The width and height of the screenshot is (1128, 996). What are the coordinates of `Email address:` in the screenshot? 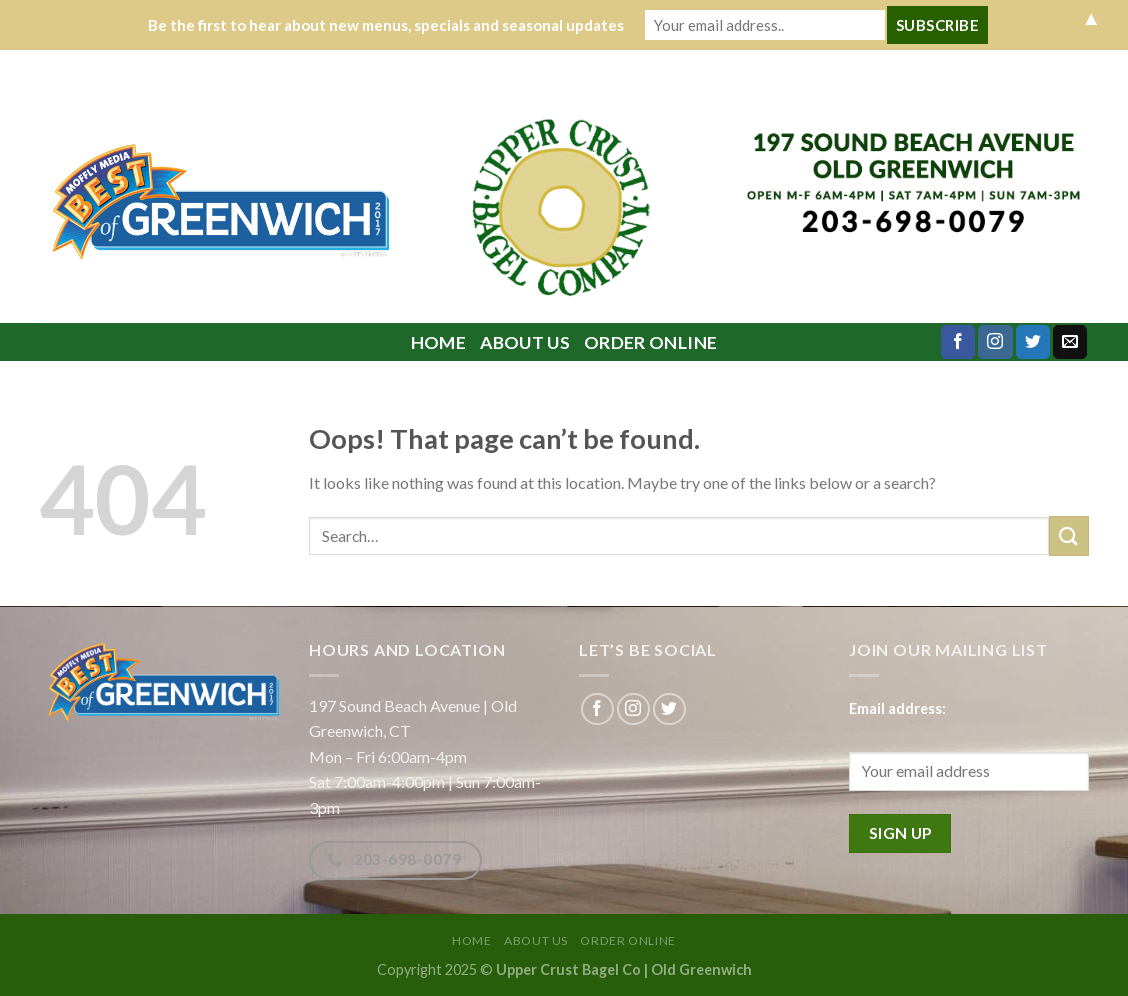 It's located at (897, 708).